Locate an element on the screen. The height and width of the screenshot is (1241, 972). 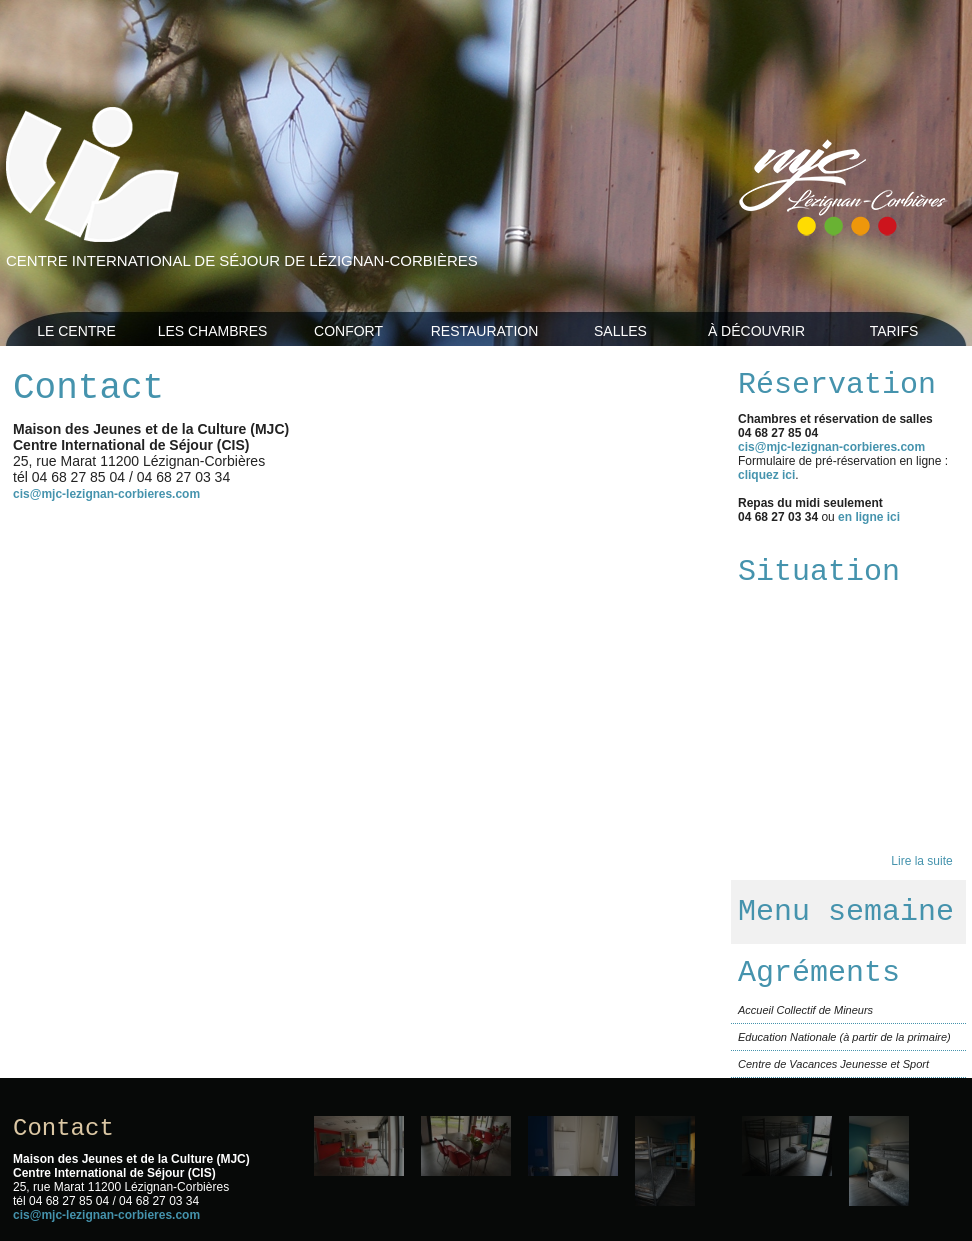
Tarifs is located at coordinates (894, 331).